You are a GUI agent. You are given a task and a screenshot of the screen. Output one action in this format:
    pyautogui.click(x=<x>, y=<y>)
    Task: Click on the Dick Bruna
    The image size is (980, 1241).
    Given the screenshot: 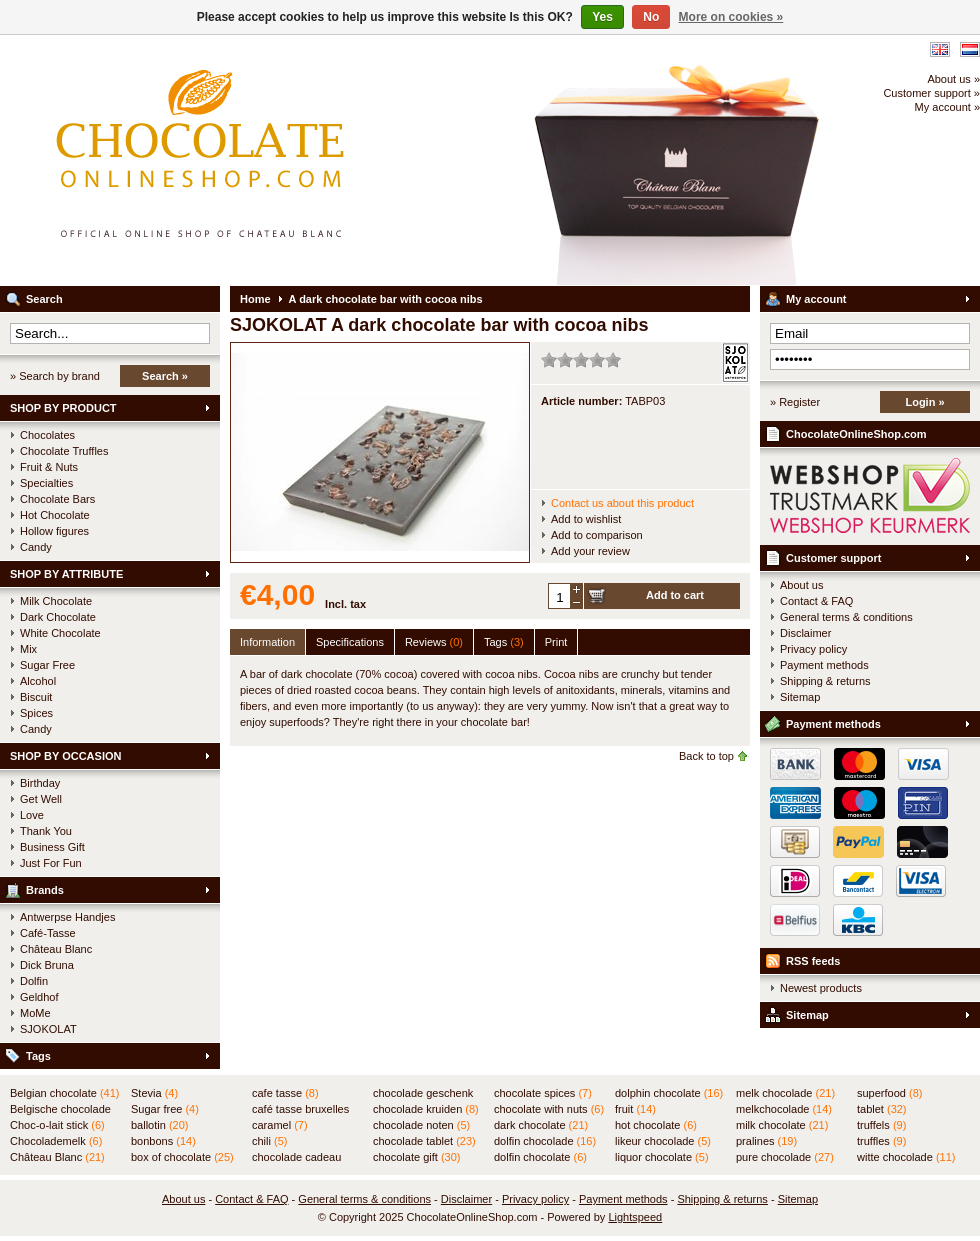 What is the action you would take?
    pyautogui.click(x=47, y=965)
    